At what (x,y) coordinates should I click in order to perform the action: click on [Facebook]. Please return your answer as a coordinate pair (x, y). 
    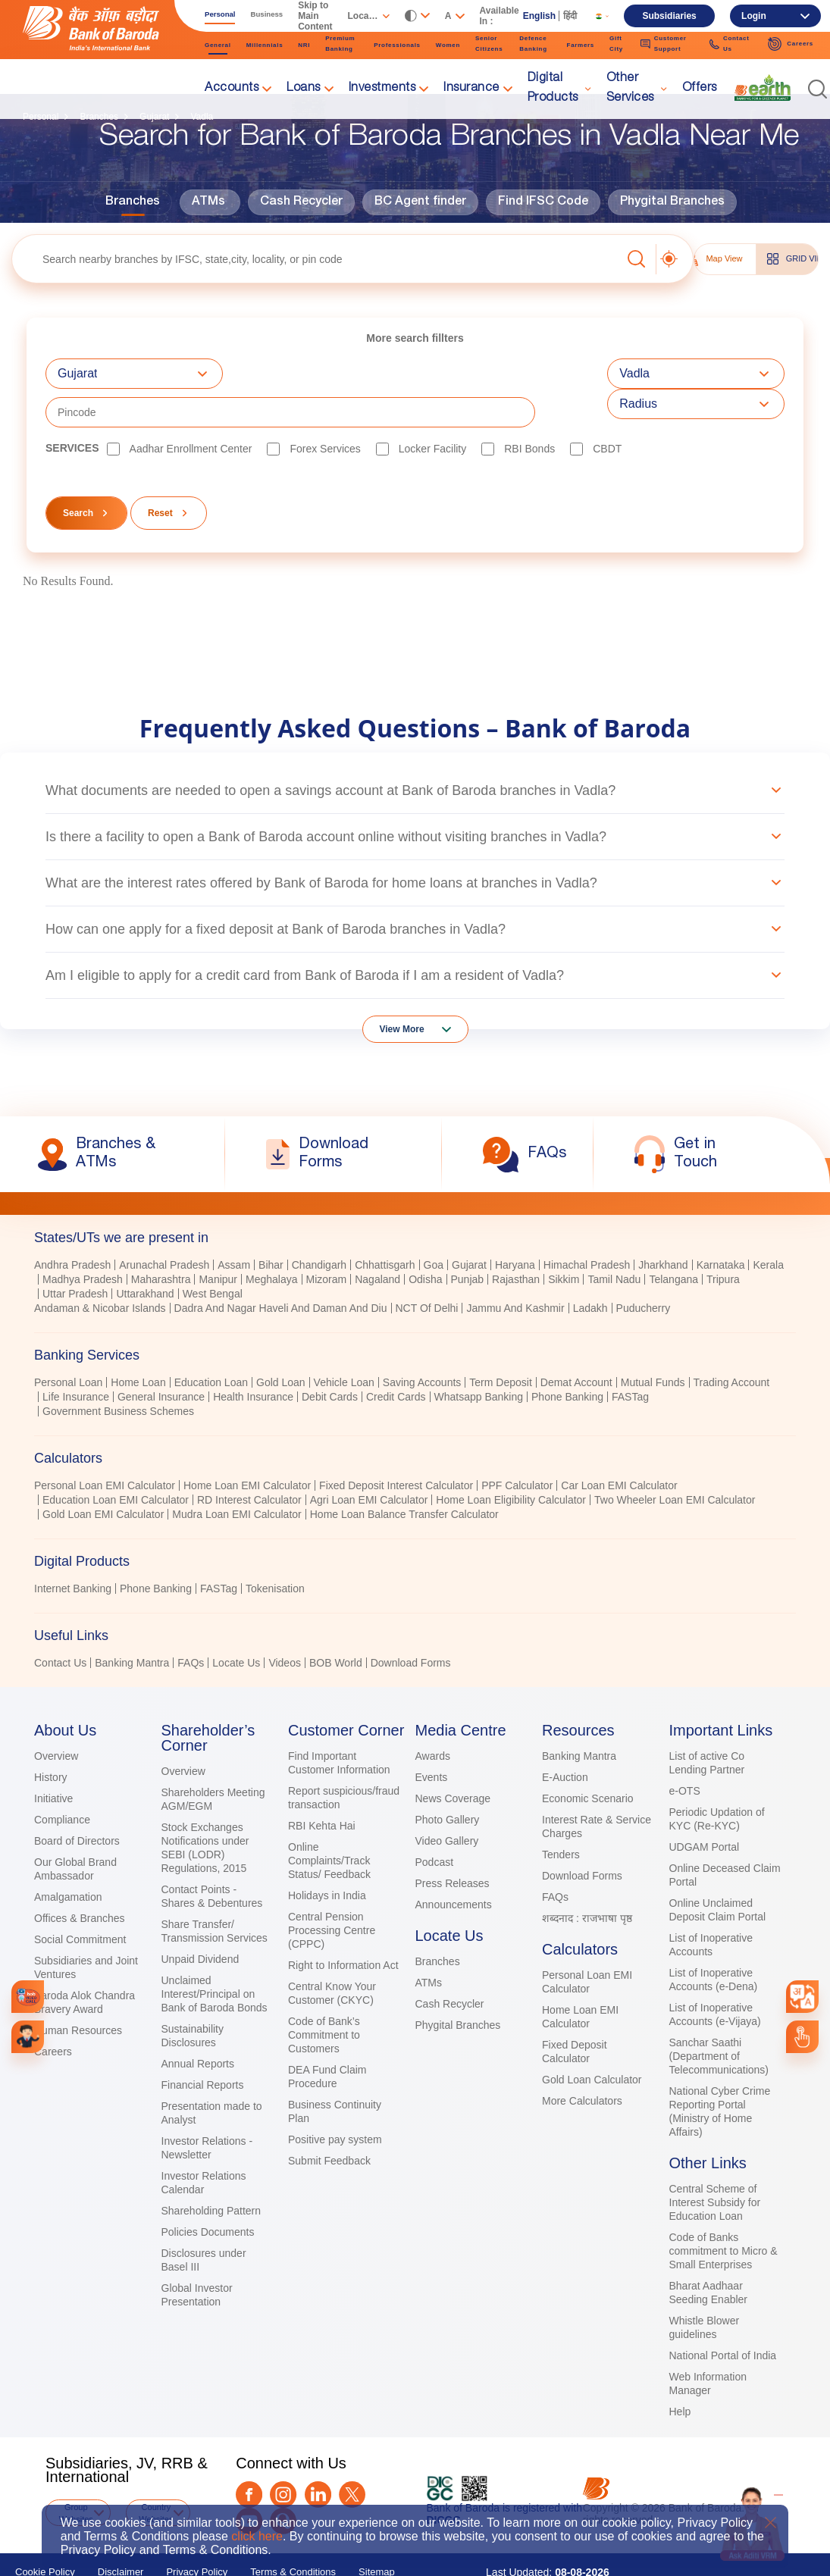
    Looking at the image, I should click on (249, 2456).